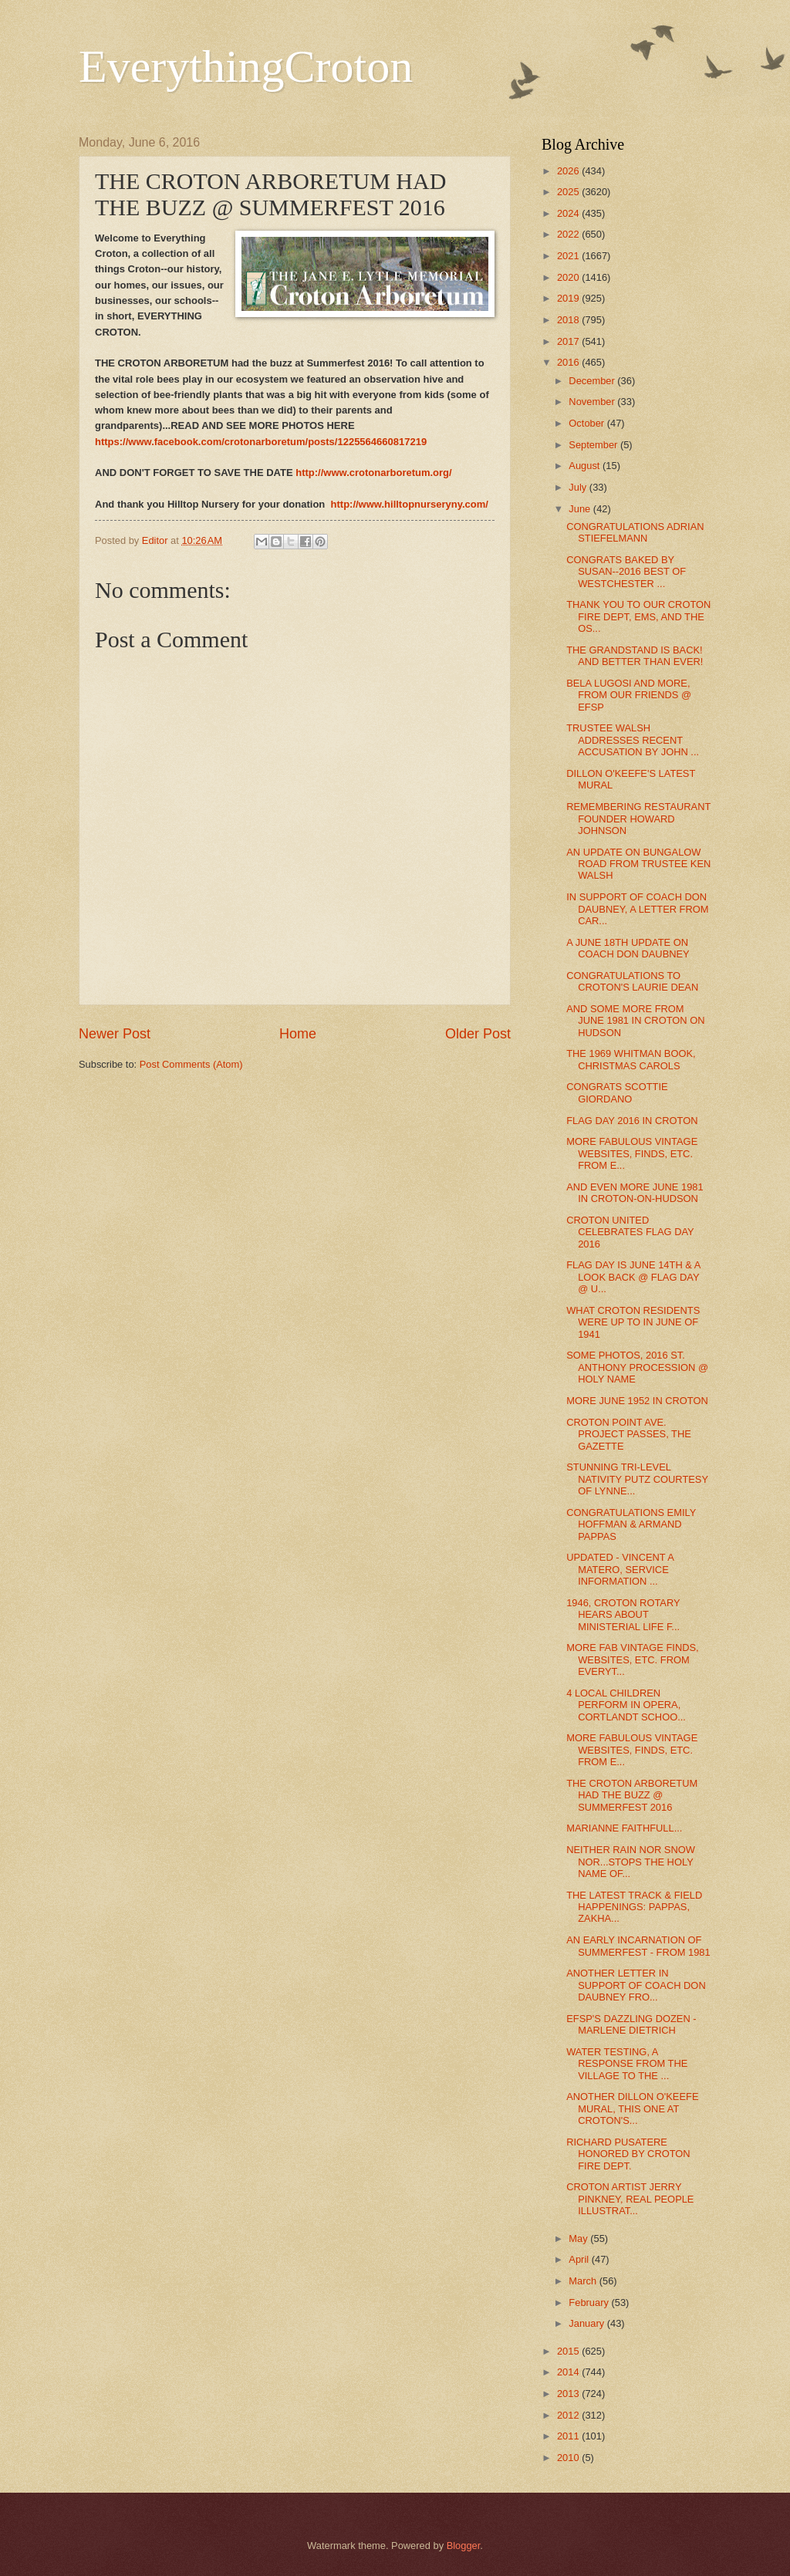 The height and width of the screenshot is (2576, 790). I want to click on August, so click(586, 465).